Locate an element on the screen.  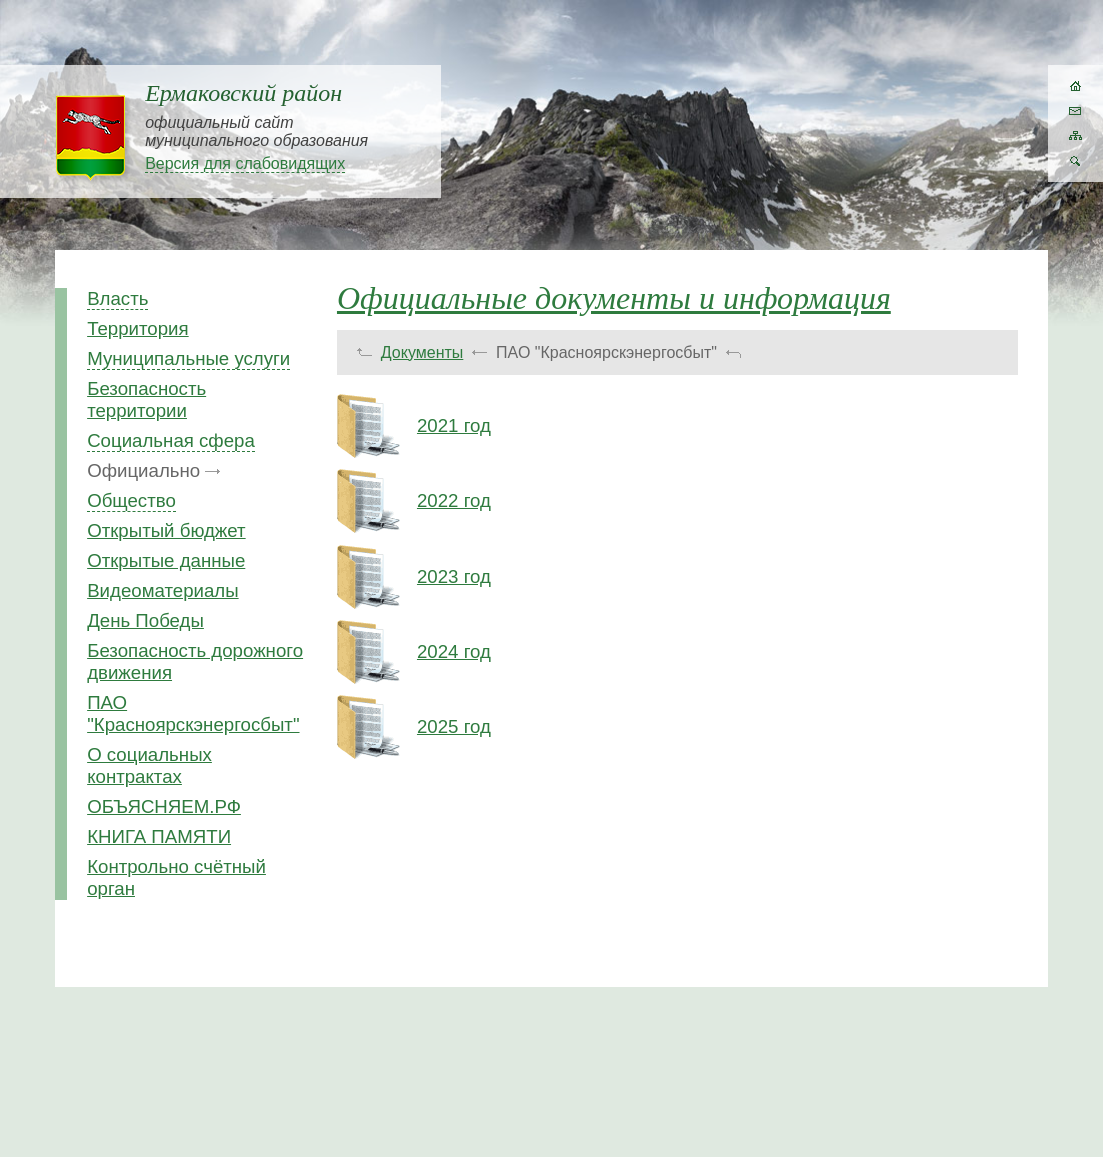
КНИГА ПАМЯТИ is located at coordinates (159, 836).